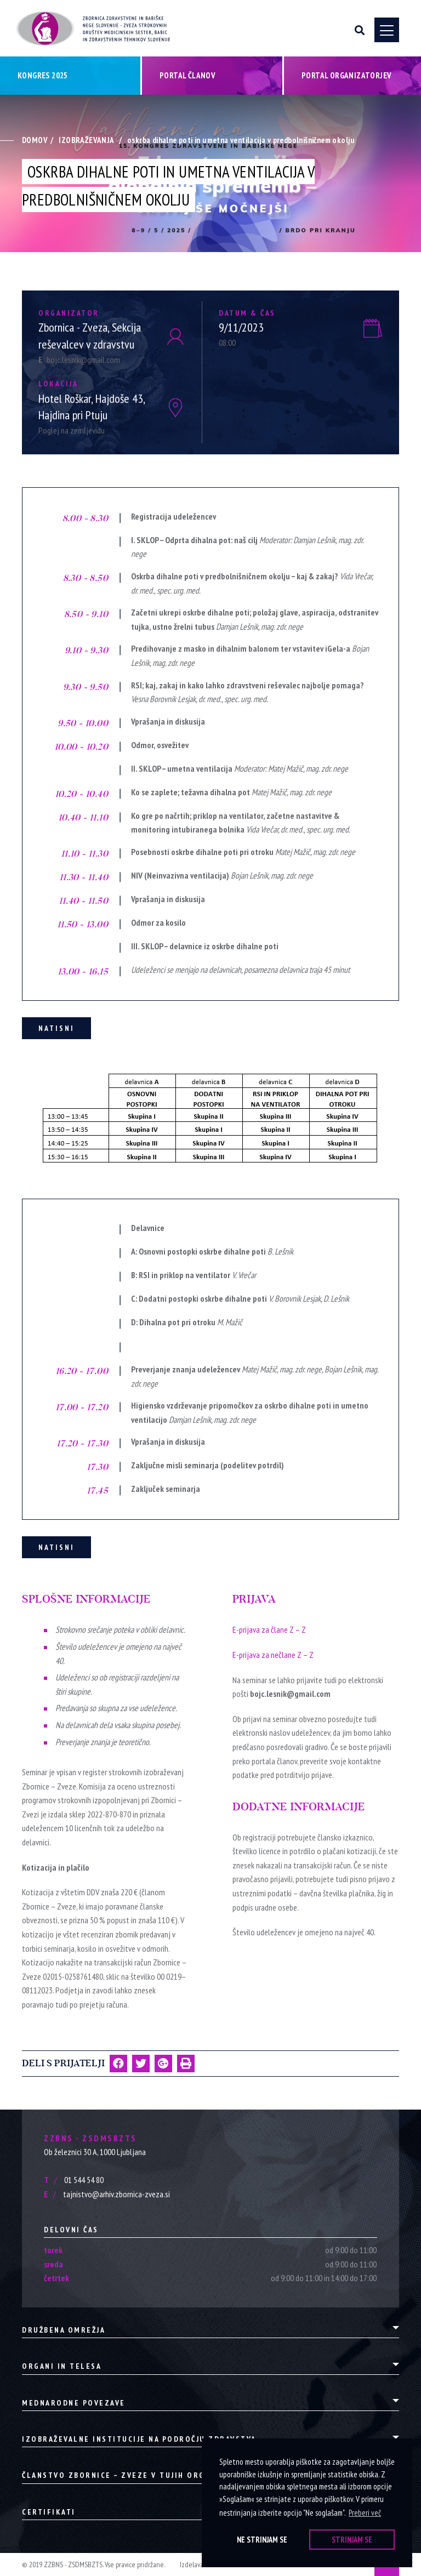 This screenshot has width=421, height=2576. What do you see at coordinates (365, 2512) in the screenshot?
I see `Preberi več [button]` at bounding box center [365, 2512].